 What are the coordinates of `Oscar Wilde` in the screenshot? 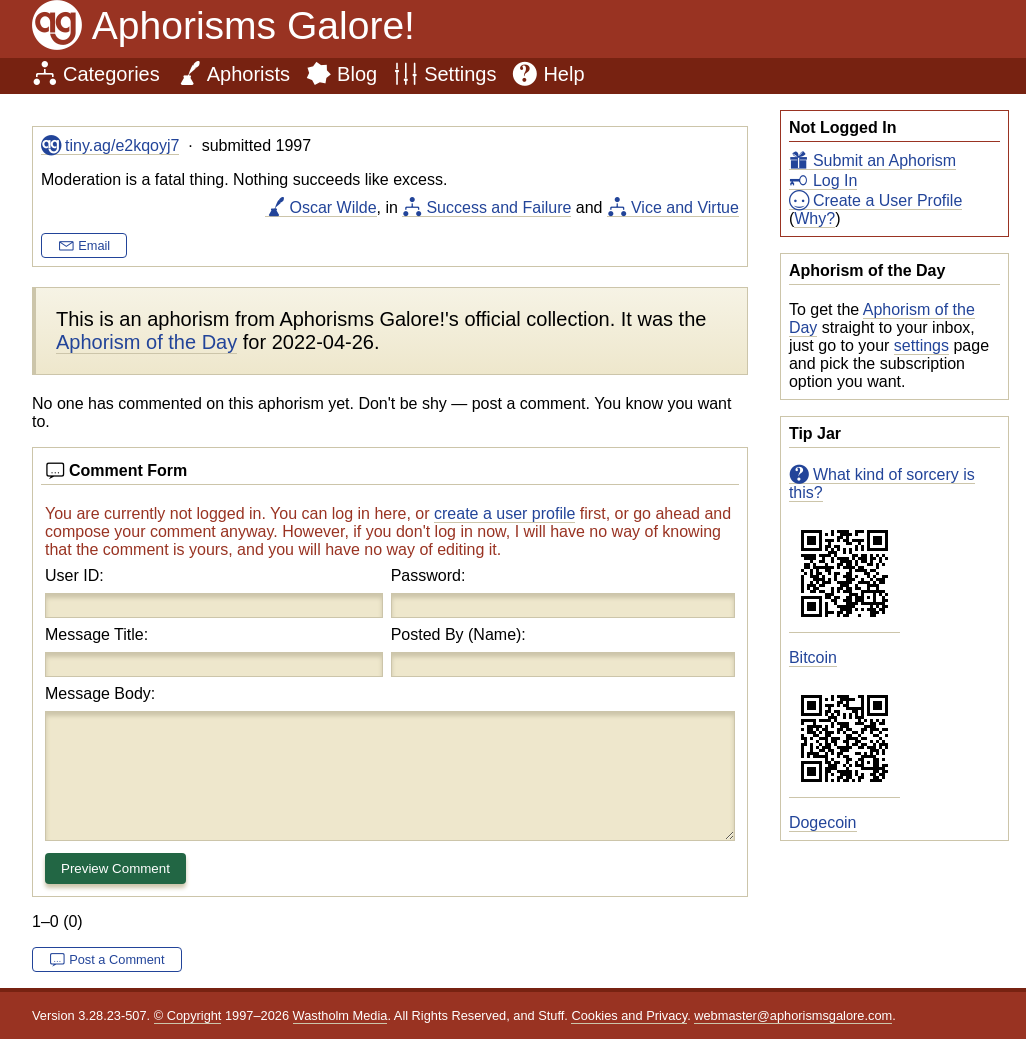 It's located at (332, 207).